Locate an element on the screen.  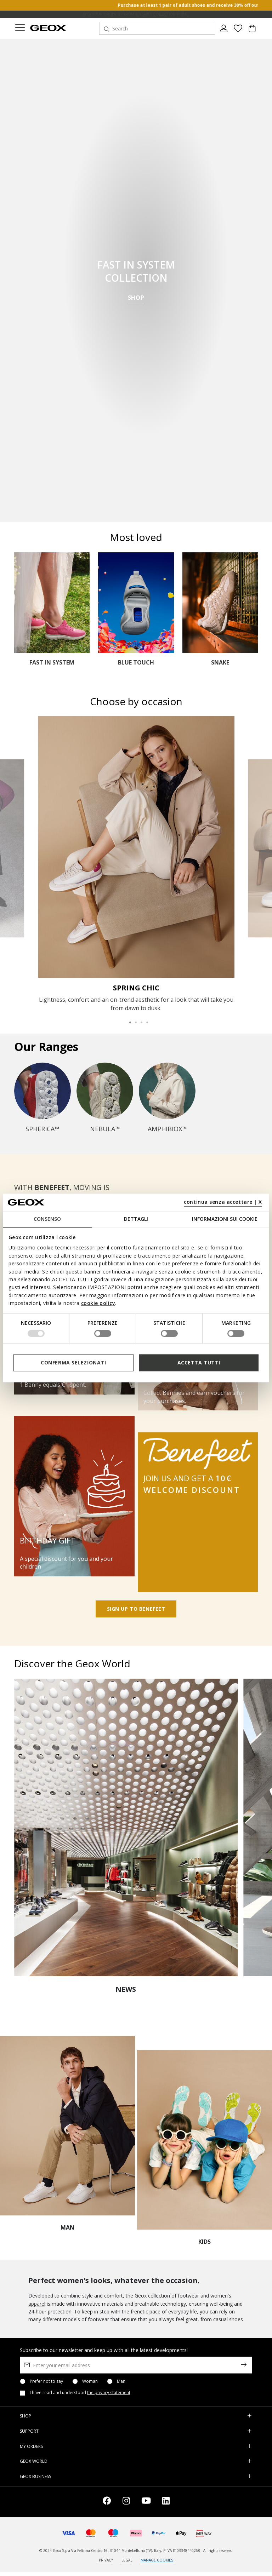
PRIVACY is located at coordinates (106, 2560).